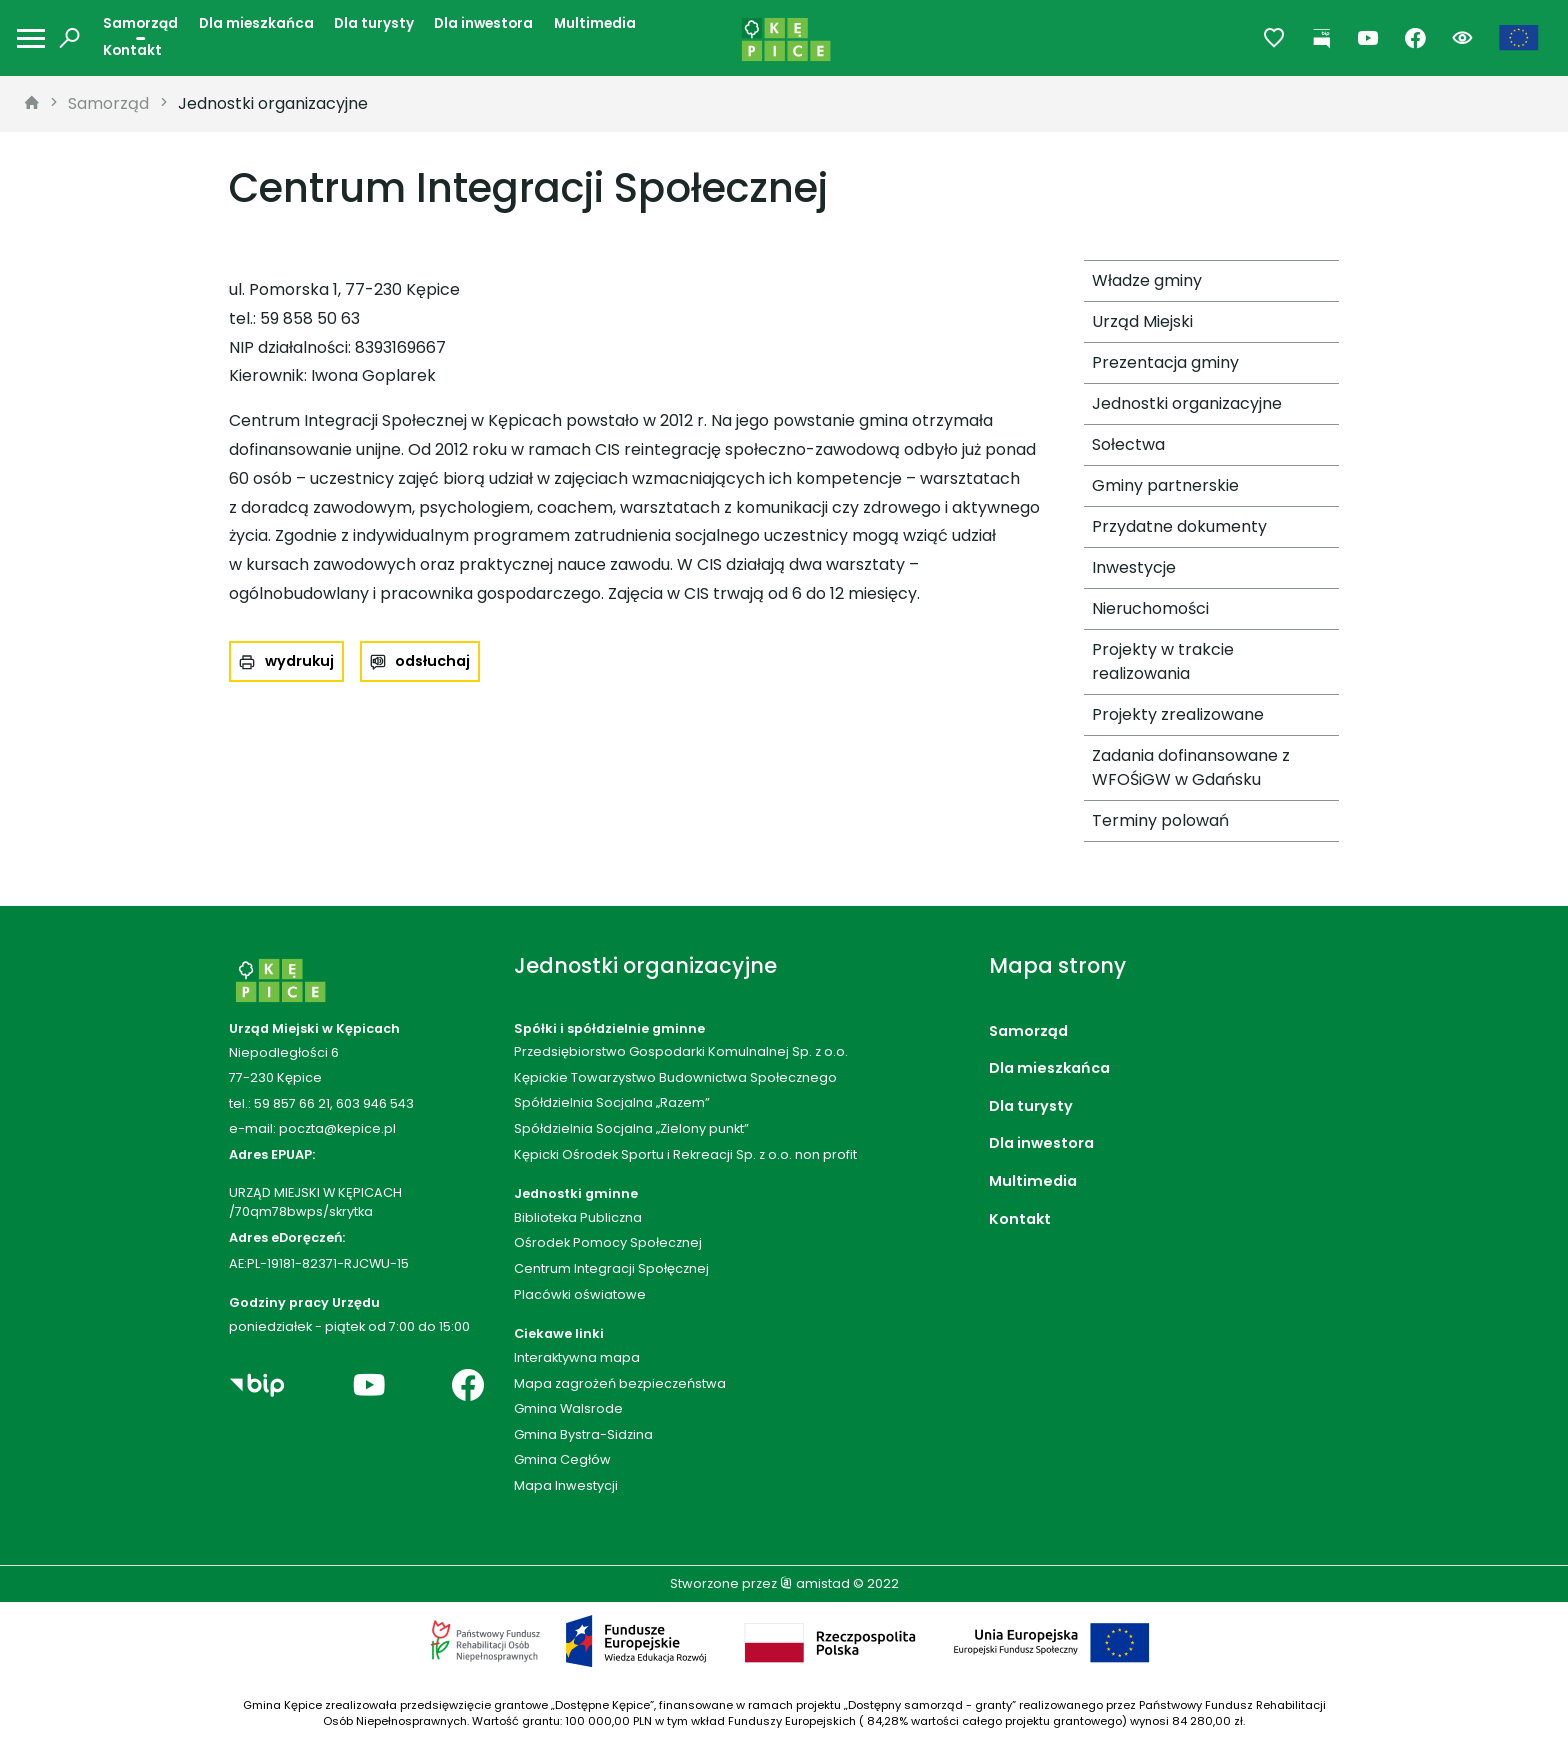 The image size is (1568, 1753). What do you see at coordinates (1179, 526) in the screenshot?
I see `Przydatne dokumenty` at bounding box center [1179, 526].